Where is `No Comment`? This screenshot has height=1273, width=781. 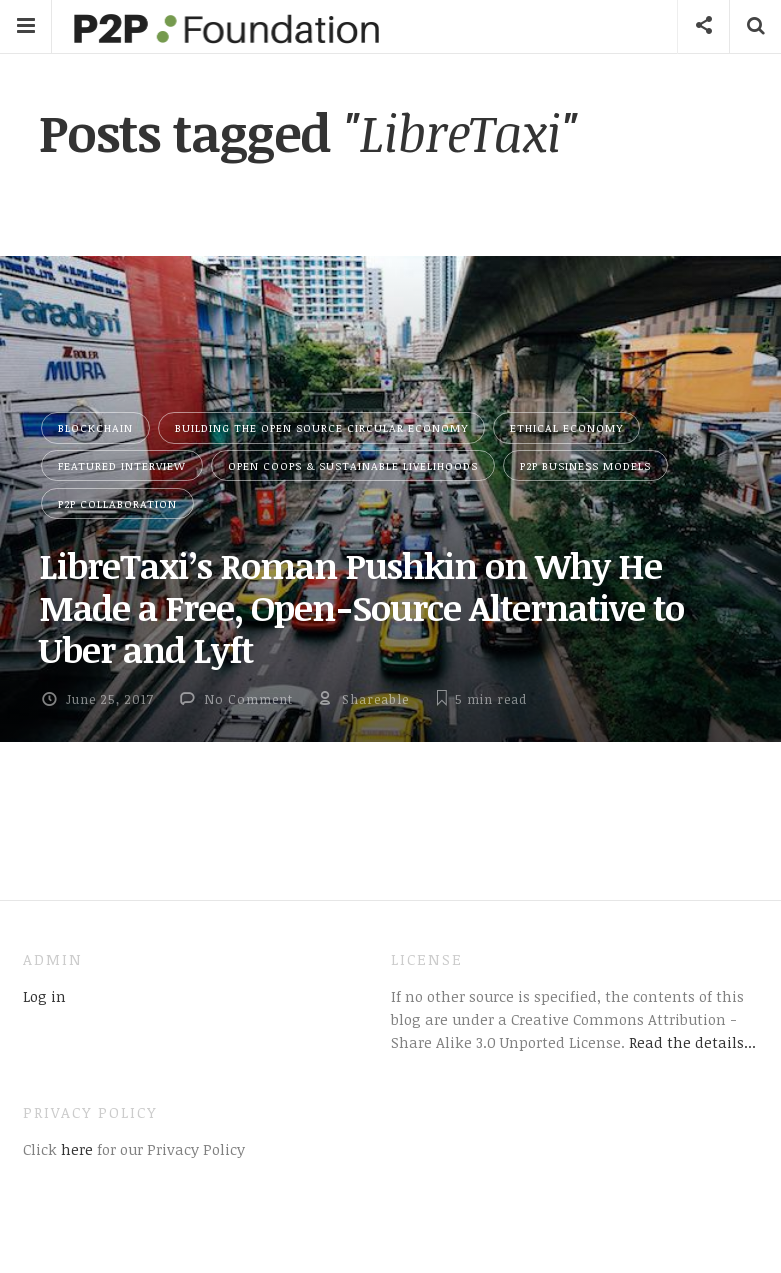 No Comment is located at coordinates (248, 699).